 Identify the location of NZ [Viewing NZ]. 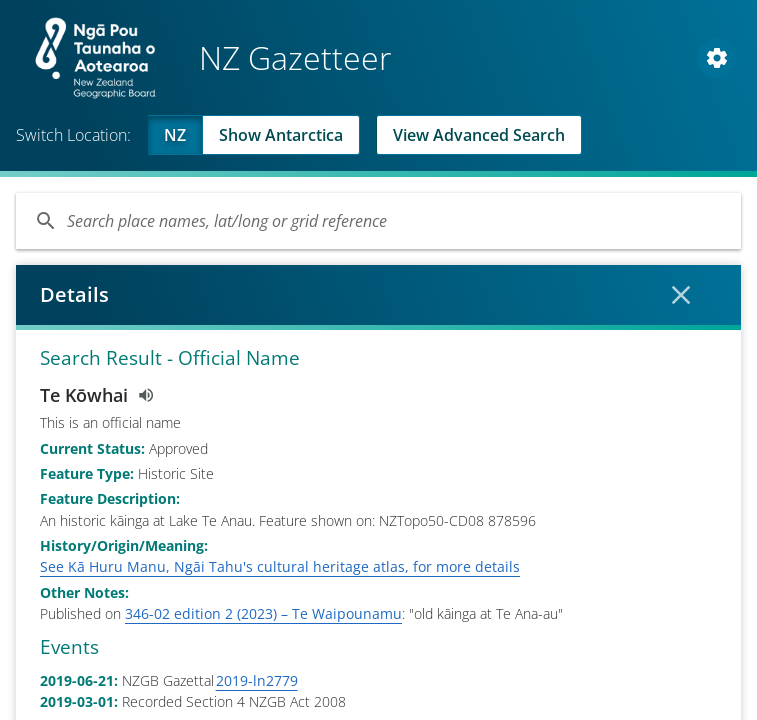
(175, 135).